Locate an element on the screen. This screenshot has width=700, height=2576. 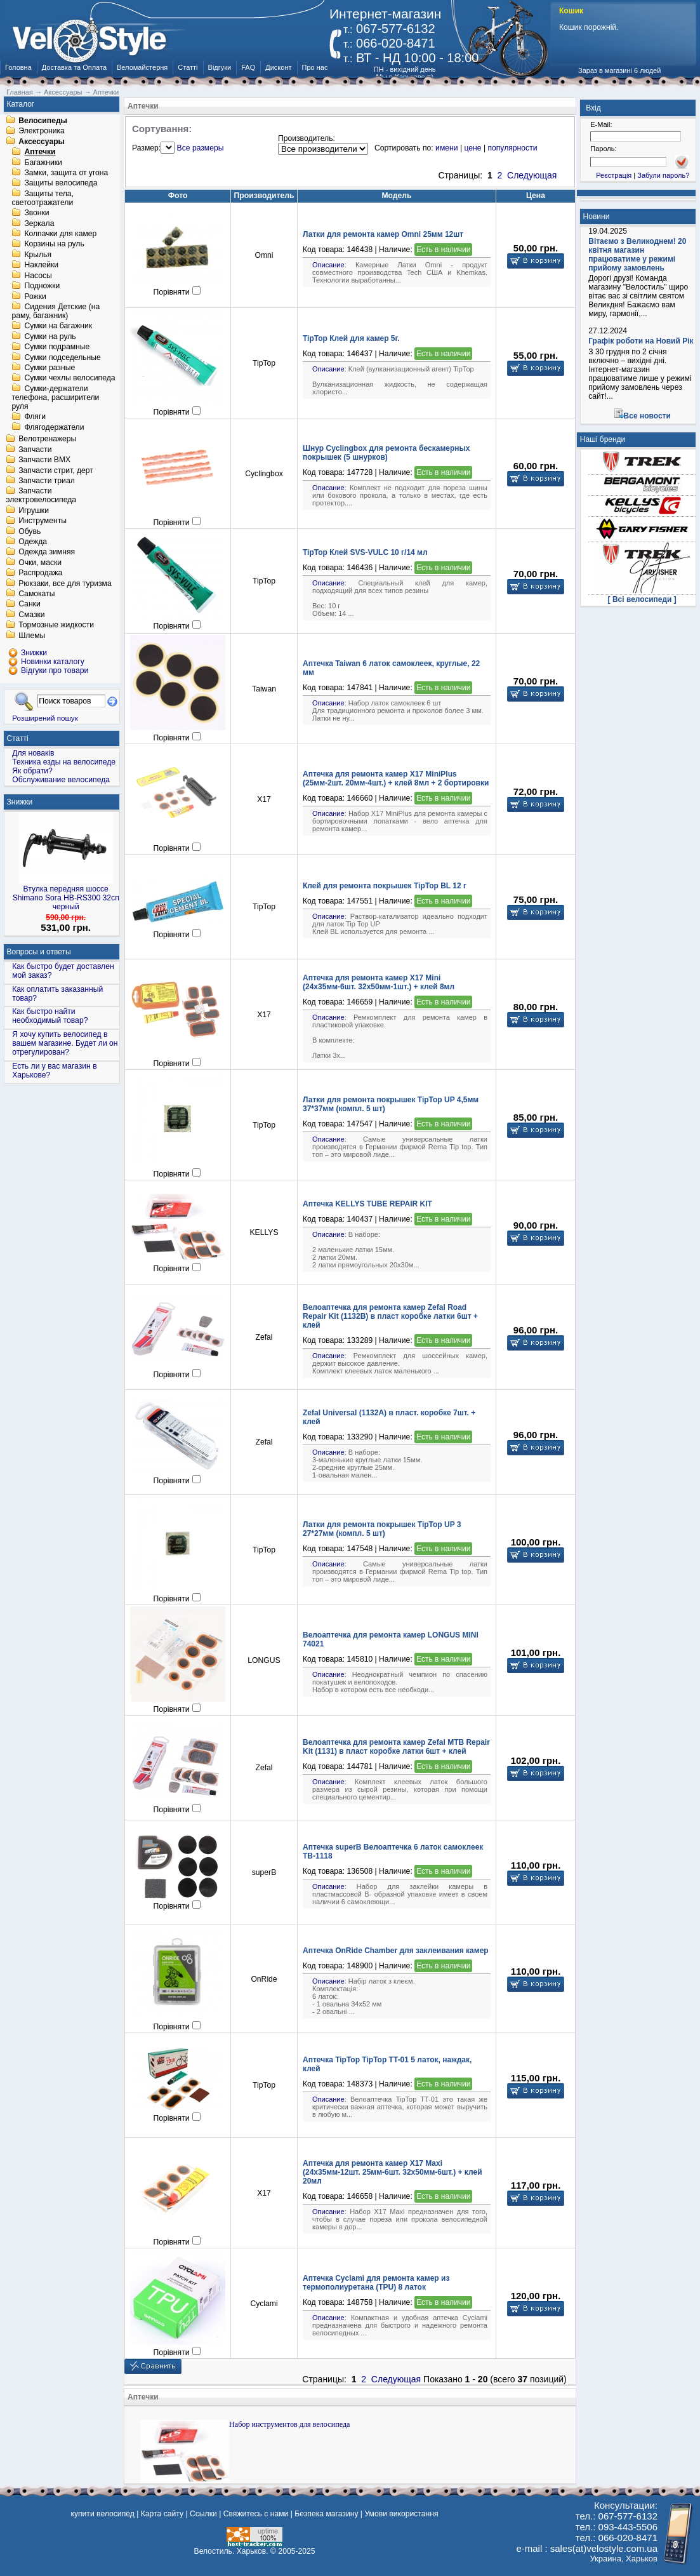
Велостиль. Харьков. is located at coordinates (231, 2551).